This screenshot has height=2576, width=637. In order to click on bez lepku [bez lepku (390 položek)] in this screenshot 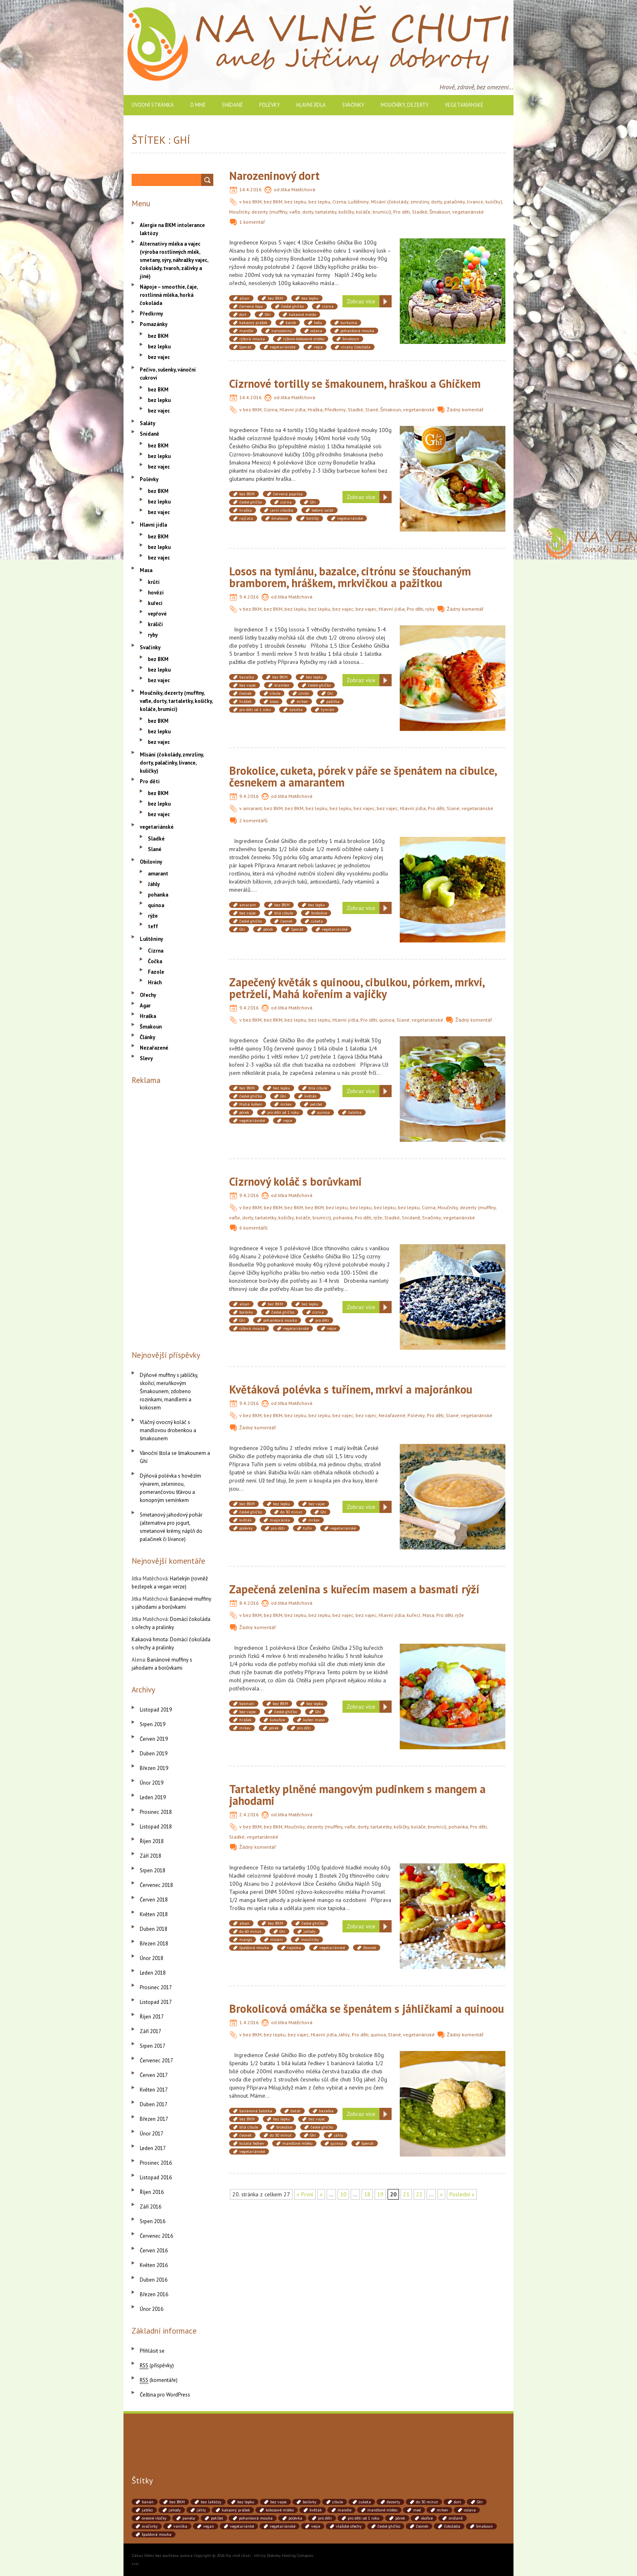, I will do `click(245, 2502)`.